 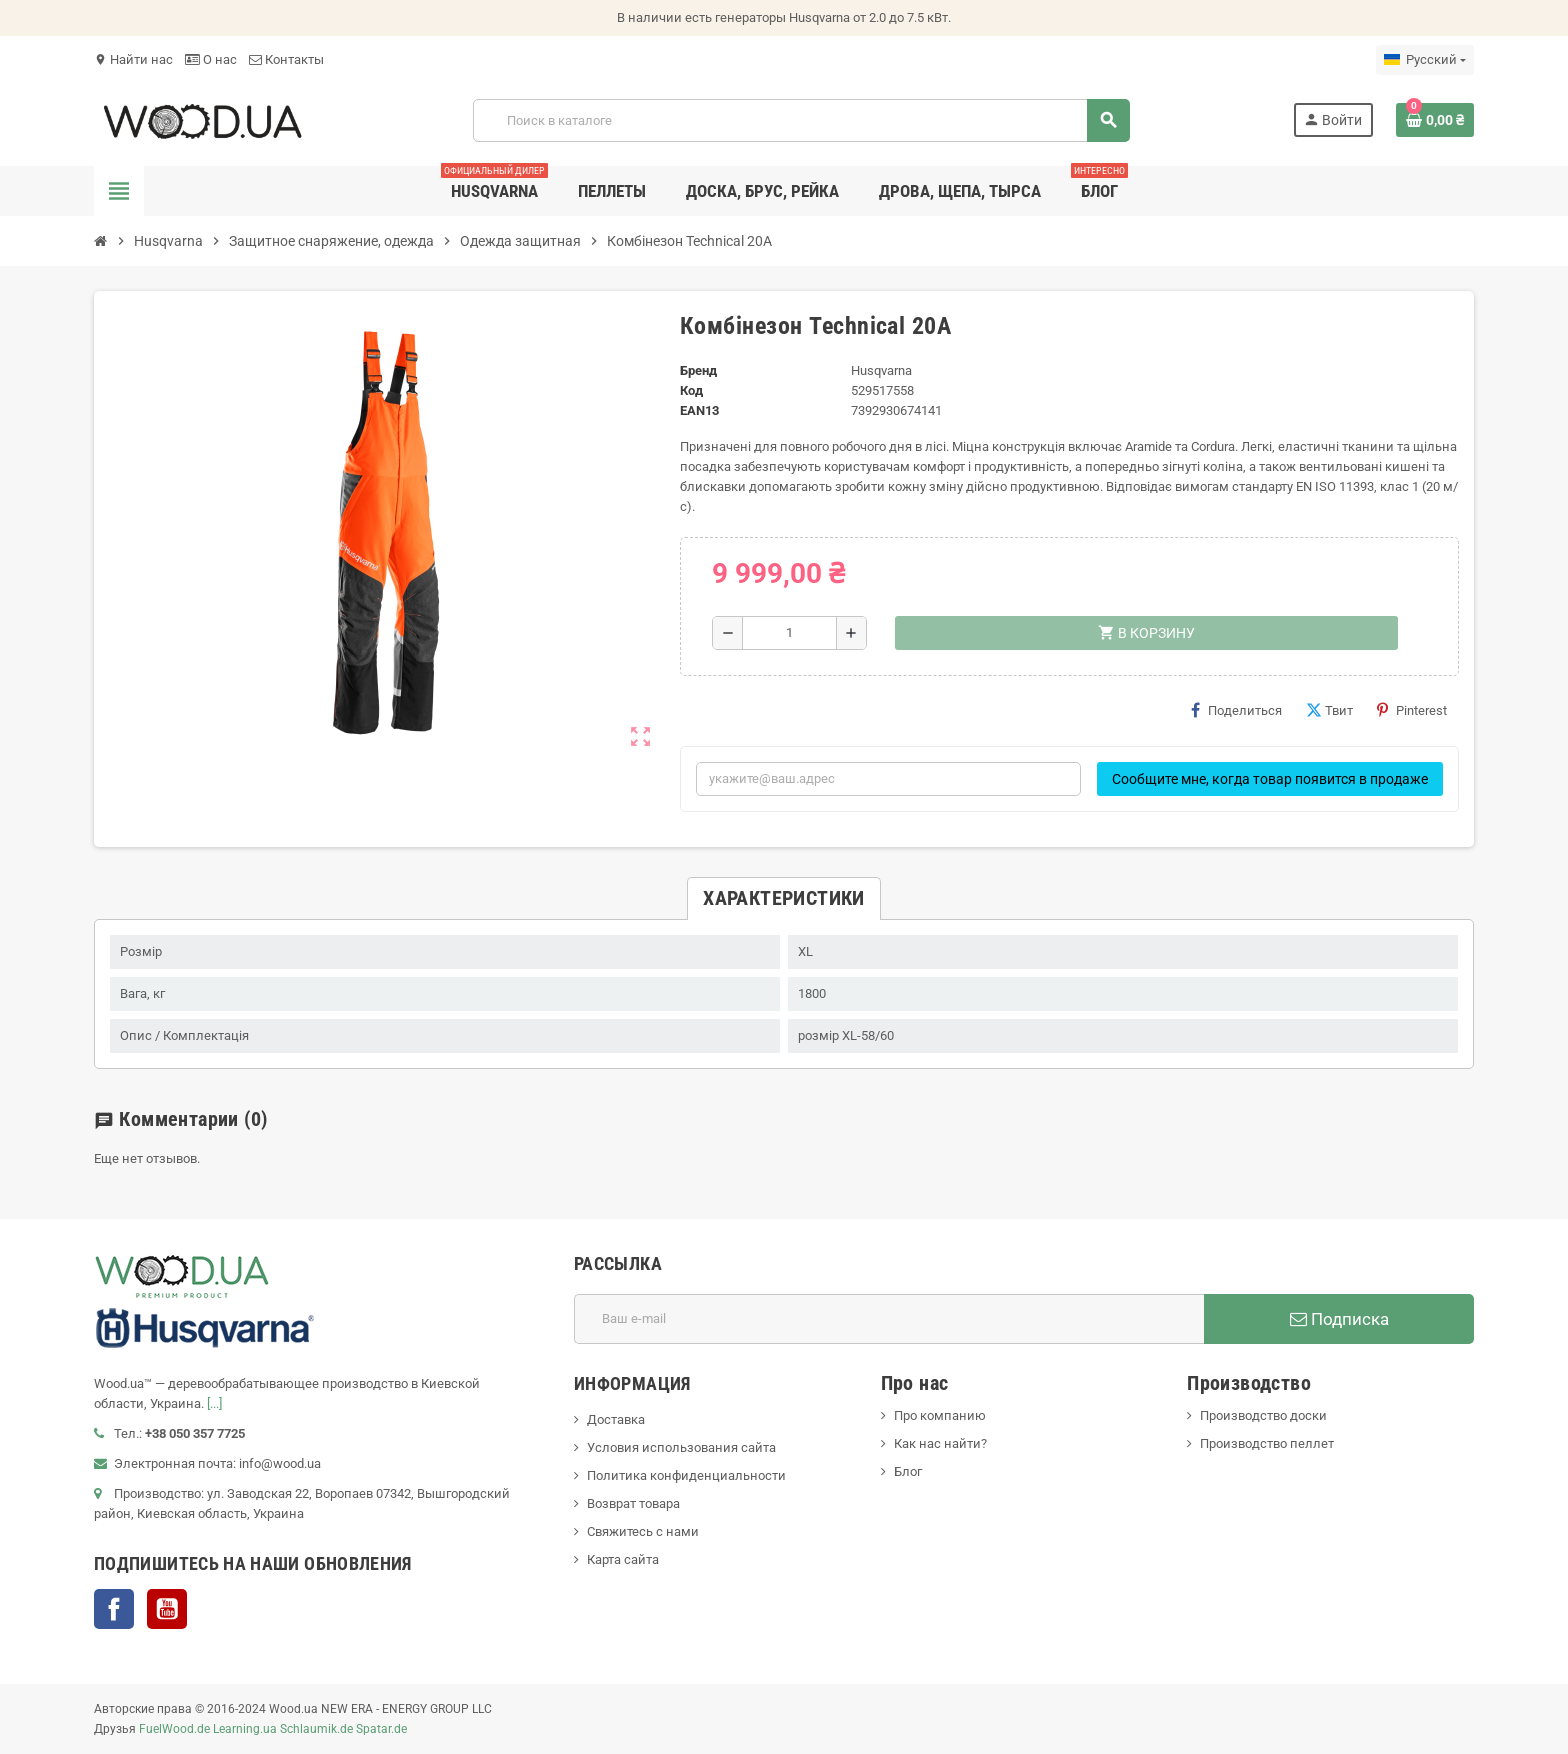 I want to click on Как нас найти?, so click(x=940, y=1443).